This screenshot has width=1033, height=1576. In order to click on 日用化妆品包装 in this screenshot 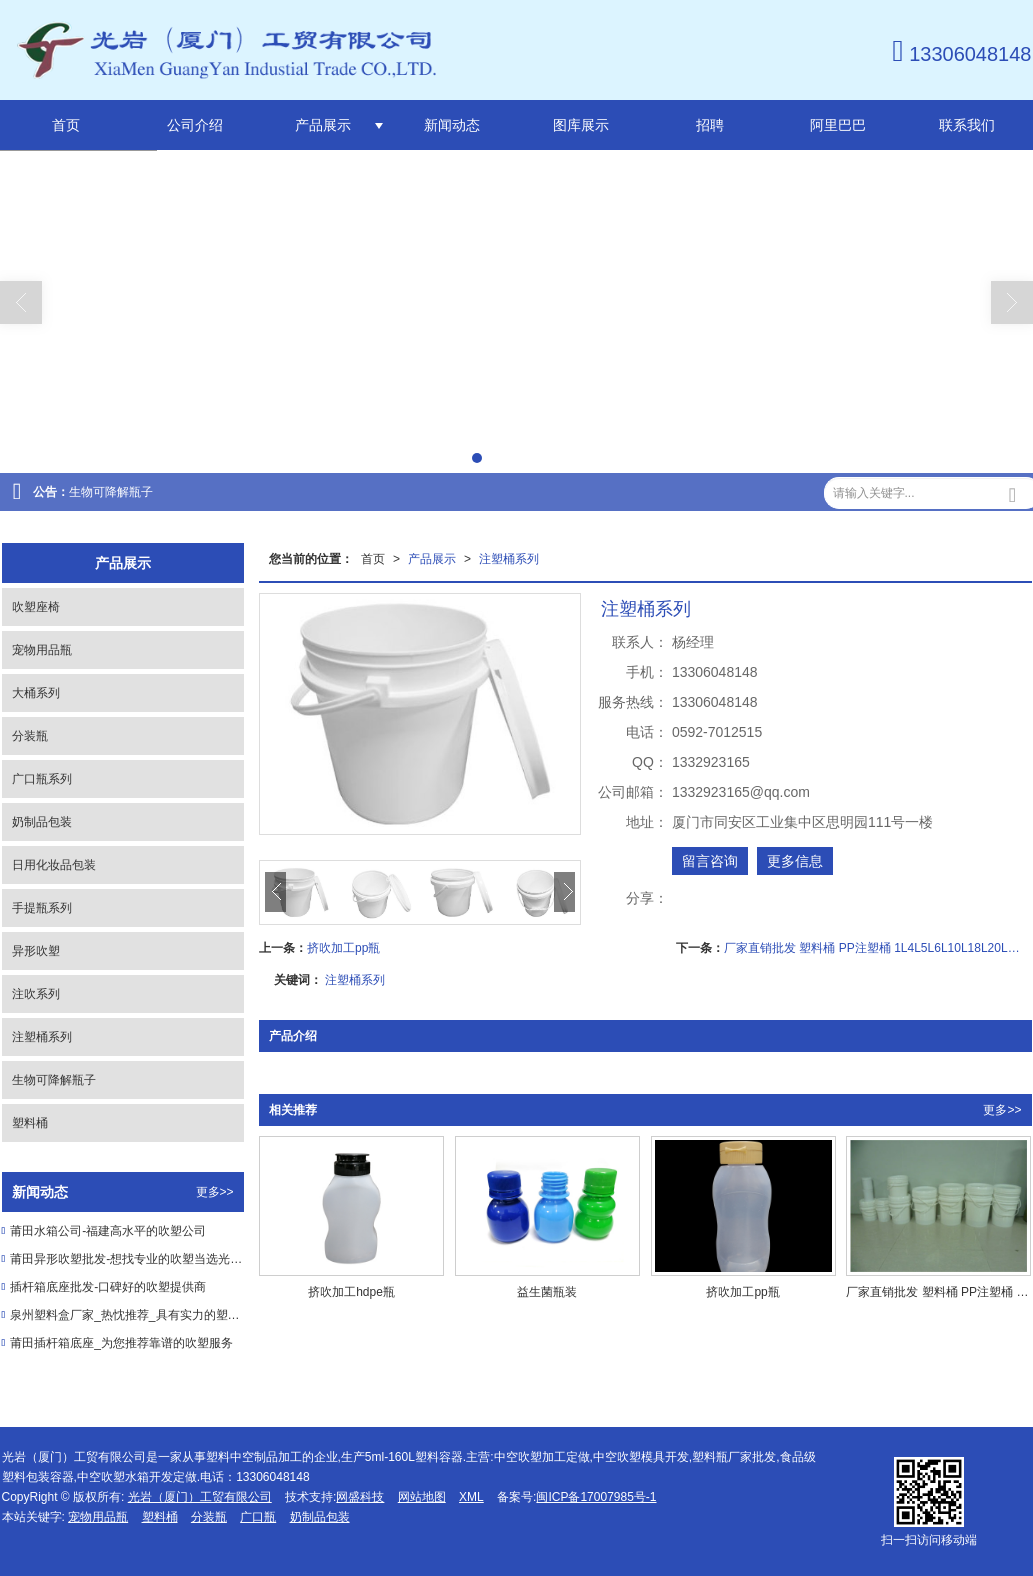, I will do `click(54, 865)`.